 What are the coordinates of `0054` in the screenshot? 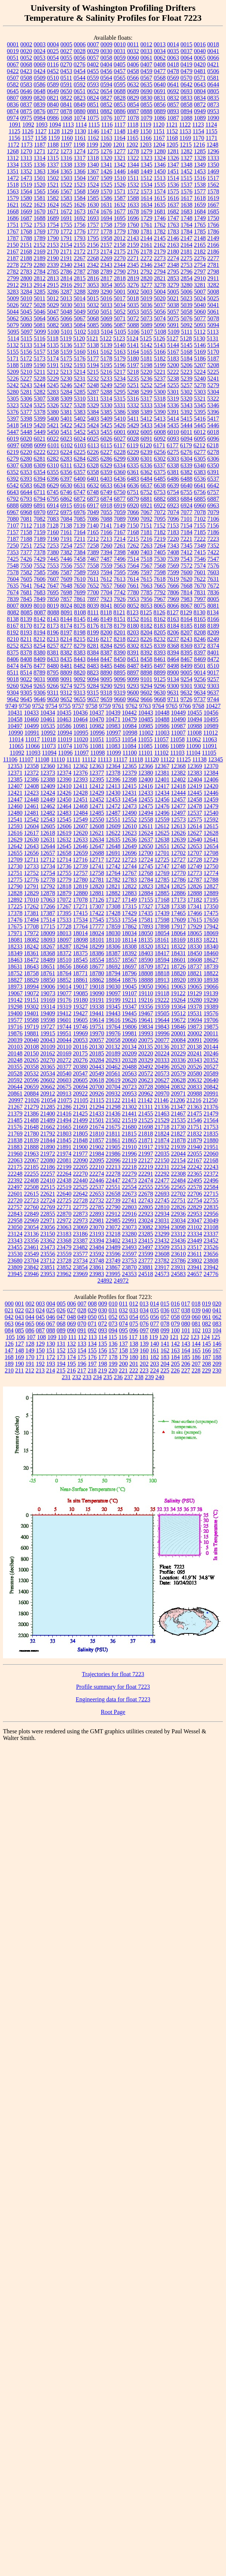 It's located at (53, 58).